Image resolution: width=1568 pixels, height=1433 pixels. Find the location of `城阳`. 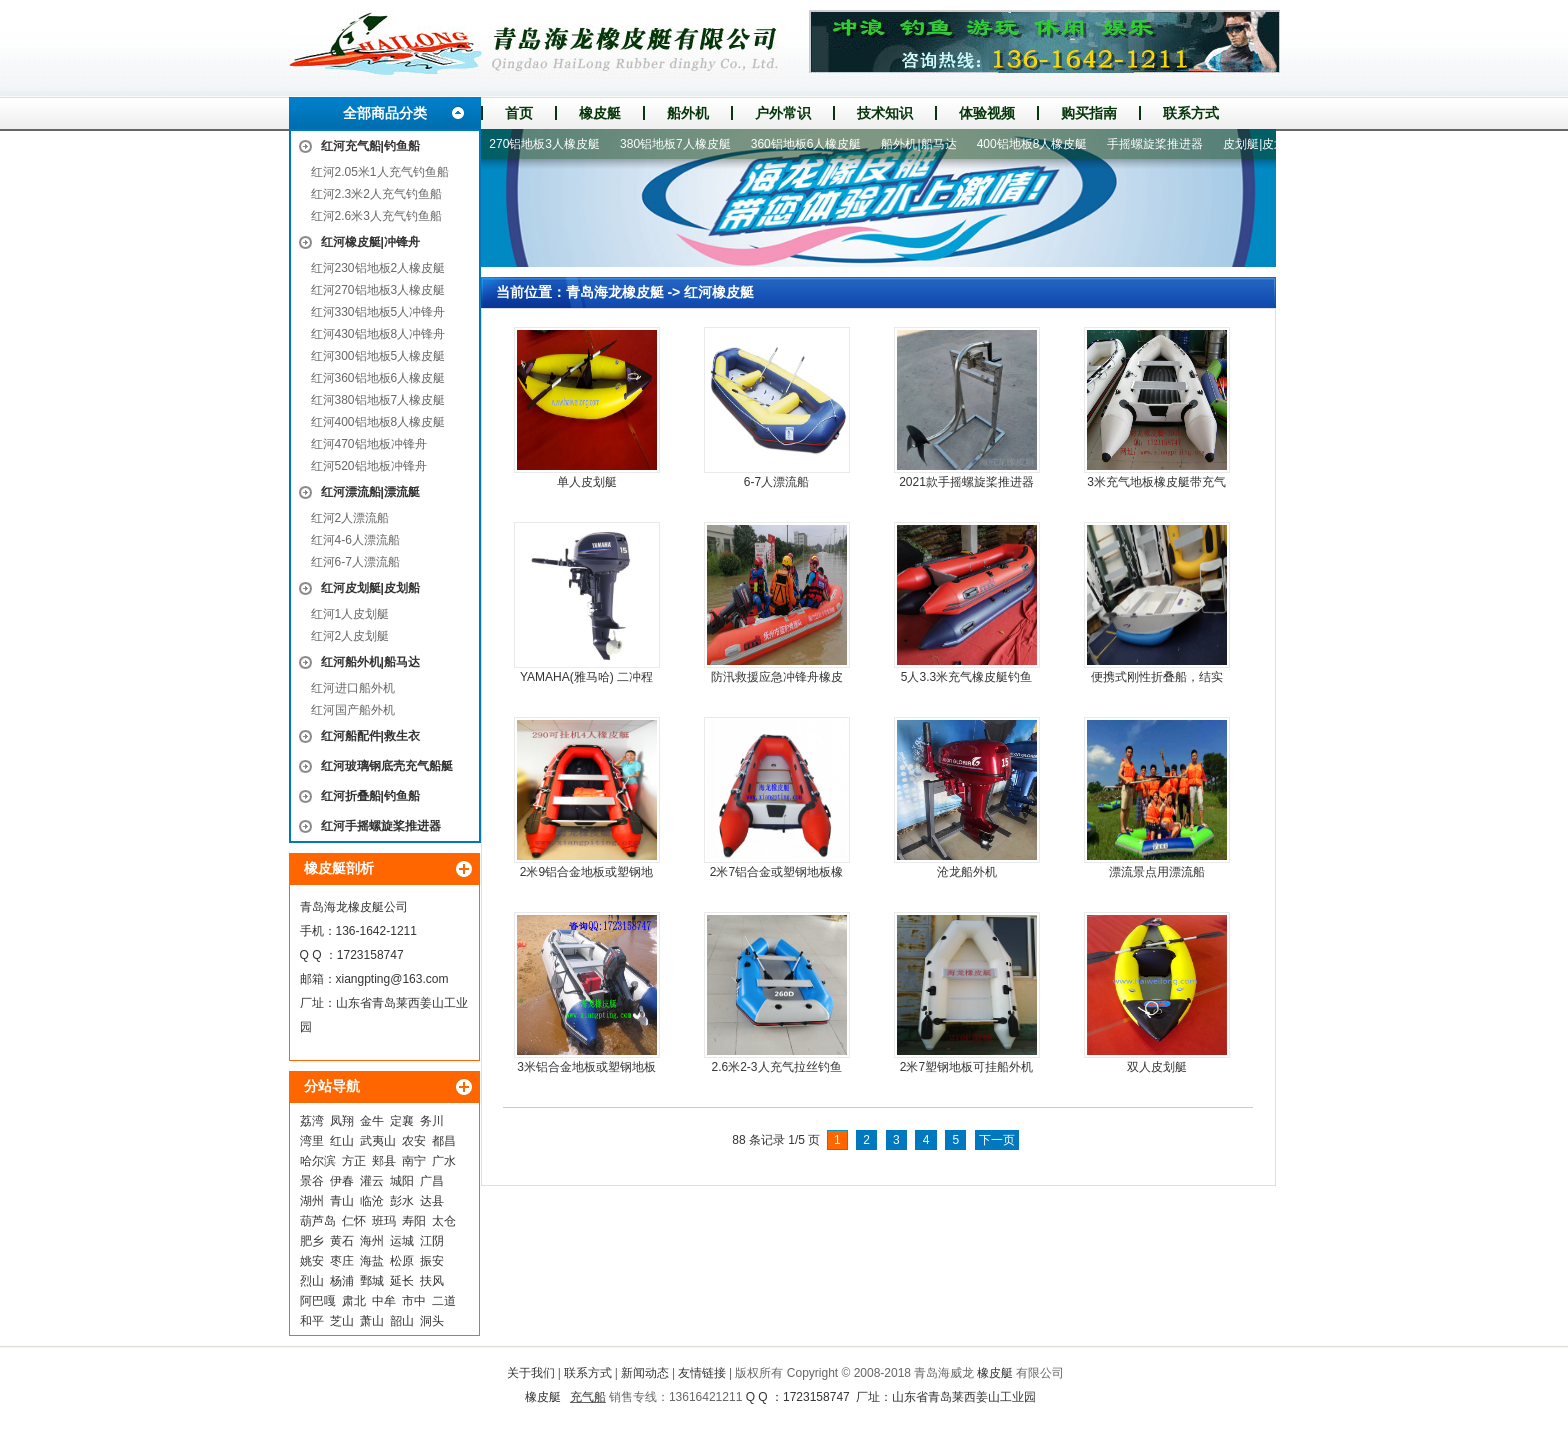

城阳 is located at coordinates (402, 1181).